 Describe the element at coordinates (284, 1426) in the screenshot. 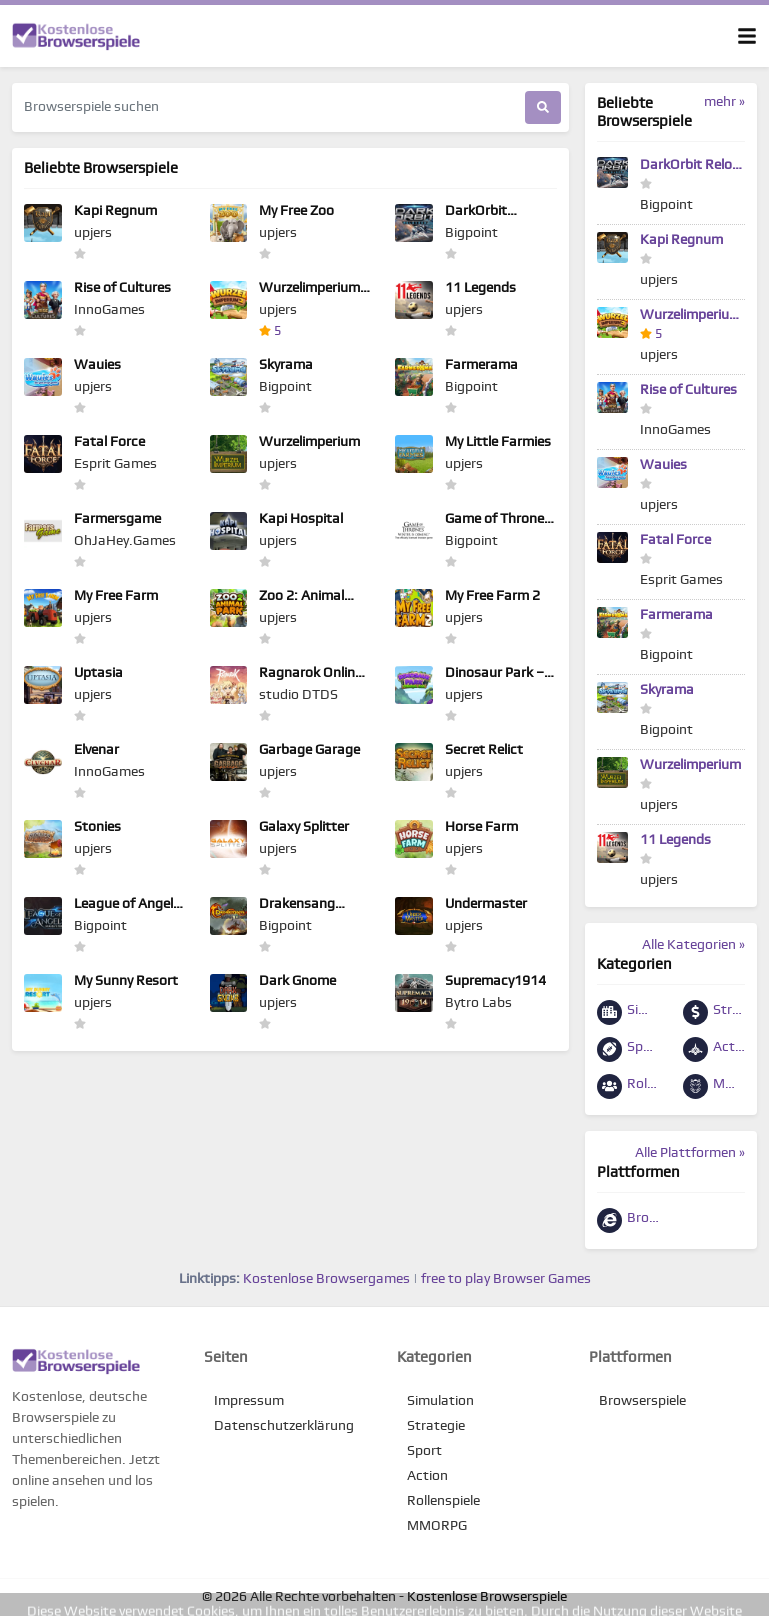

I see `Datenschutzerklärung` at that location.